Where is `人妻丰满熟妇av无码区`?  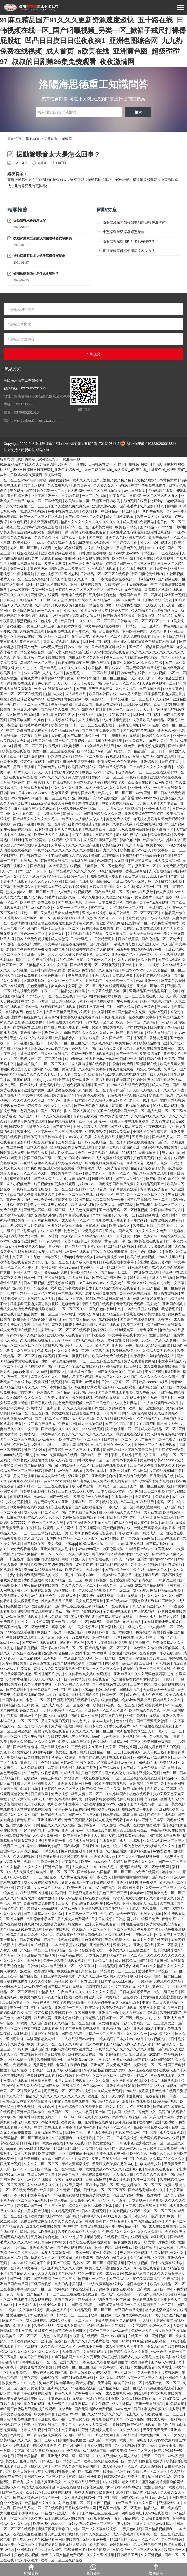
人妻丰满熟妇av无码区 is located at coordinates (42, 1069).